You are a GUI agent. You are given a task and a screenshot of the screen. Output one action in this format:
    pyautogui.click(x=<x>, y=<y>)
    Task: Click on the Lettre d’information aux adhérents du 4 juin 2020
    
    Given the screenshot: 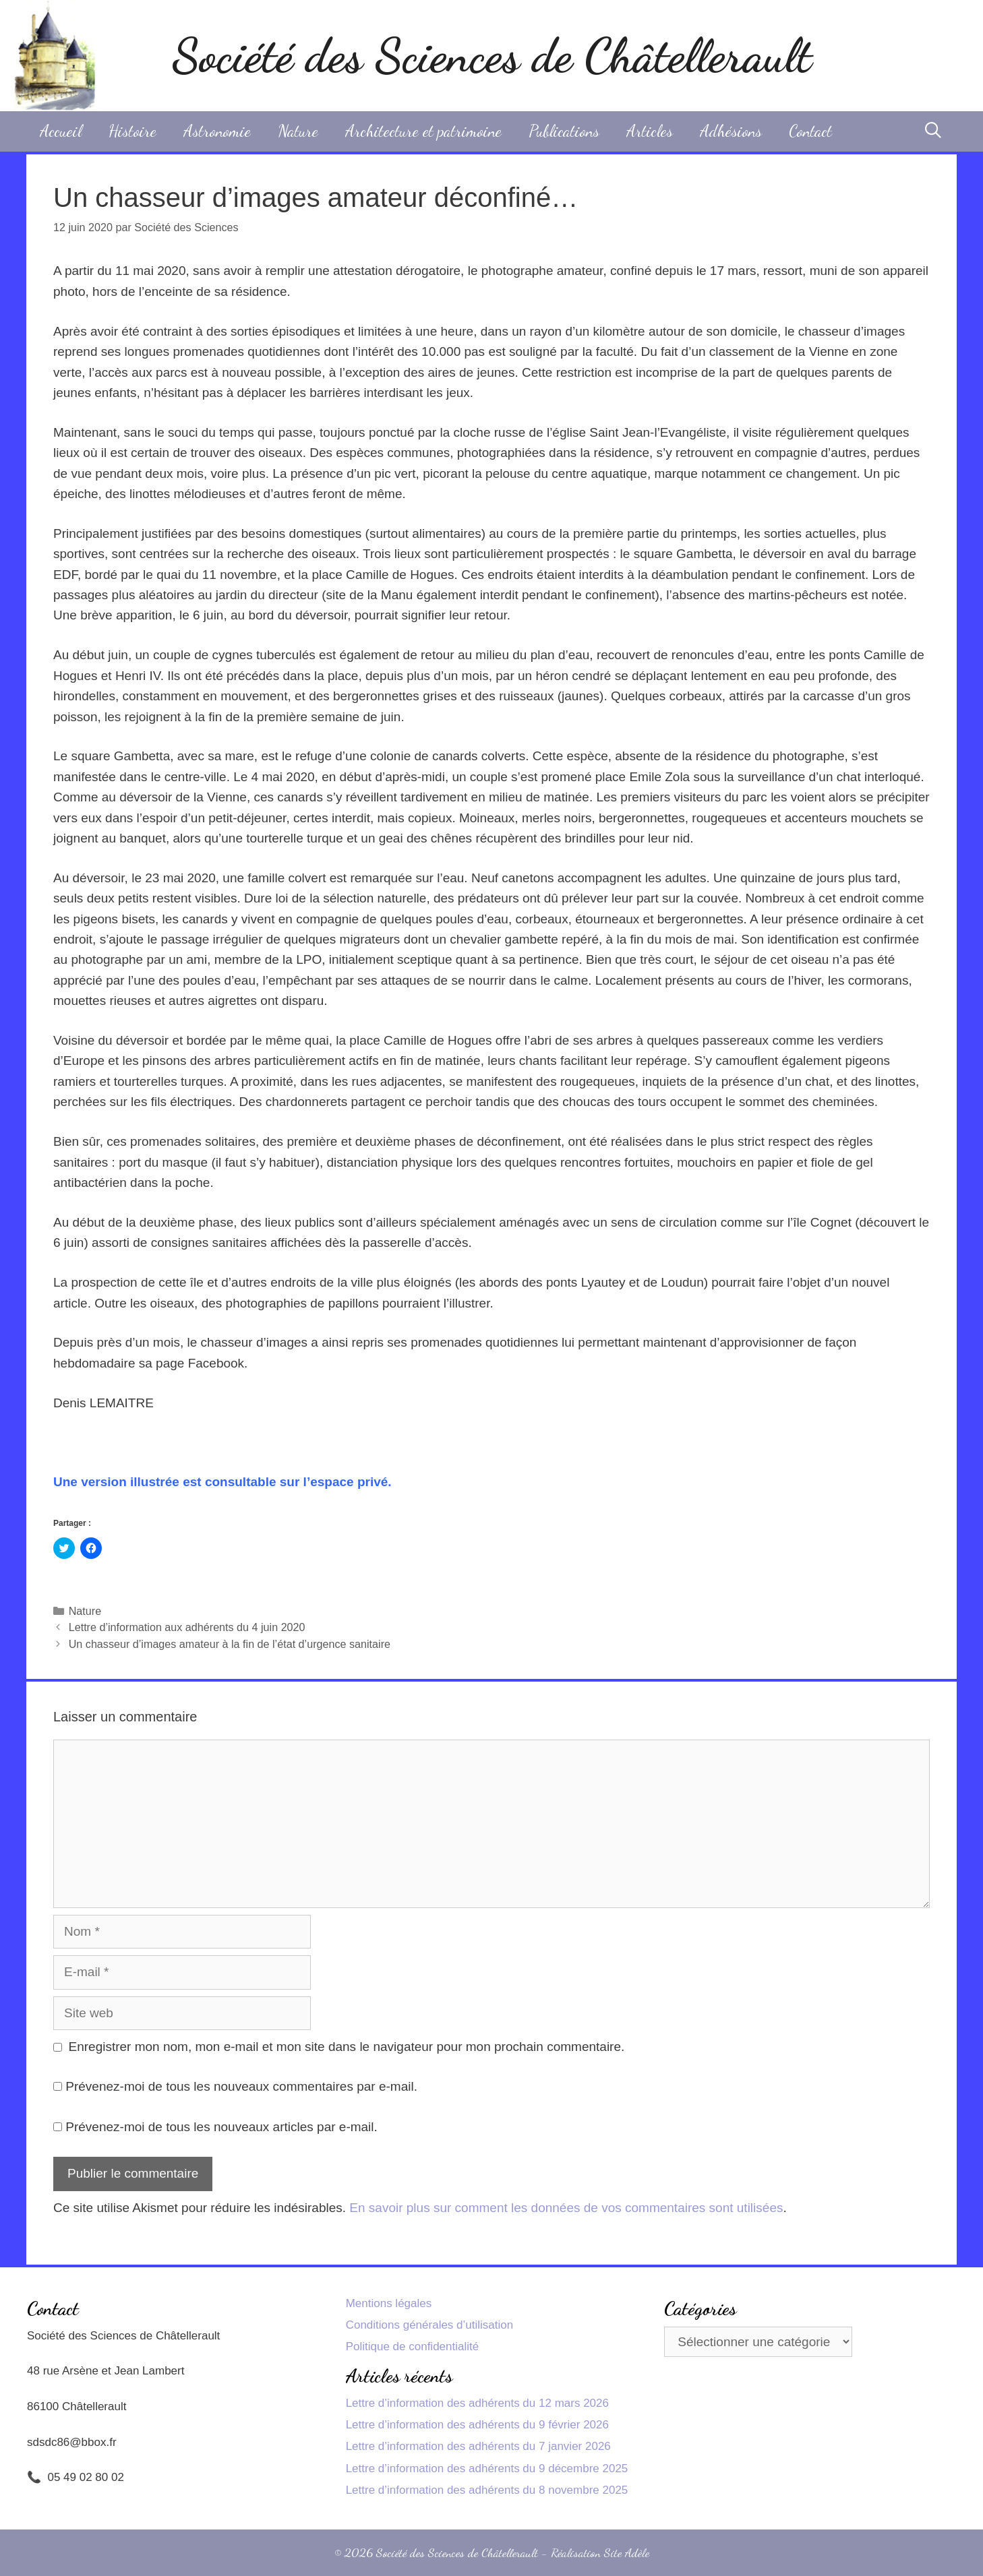 What is the action you would take?
    pyautogui.click(x=187, y=1627)
    